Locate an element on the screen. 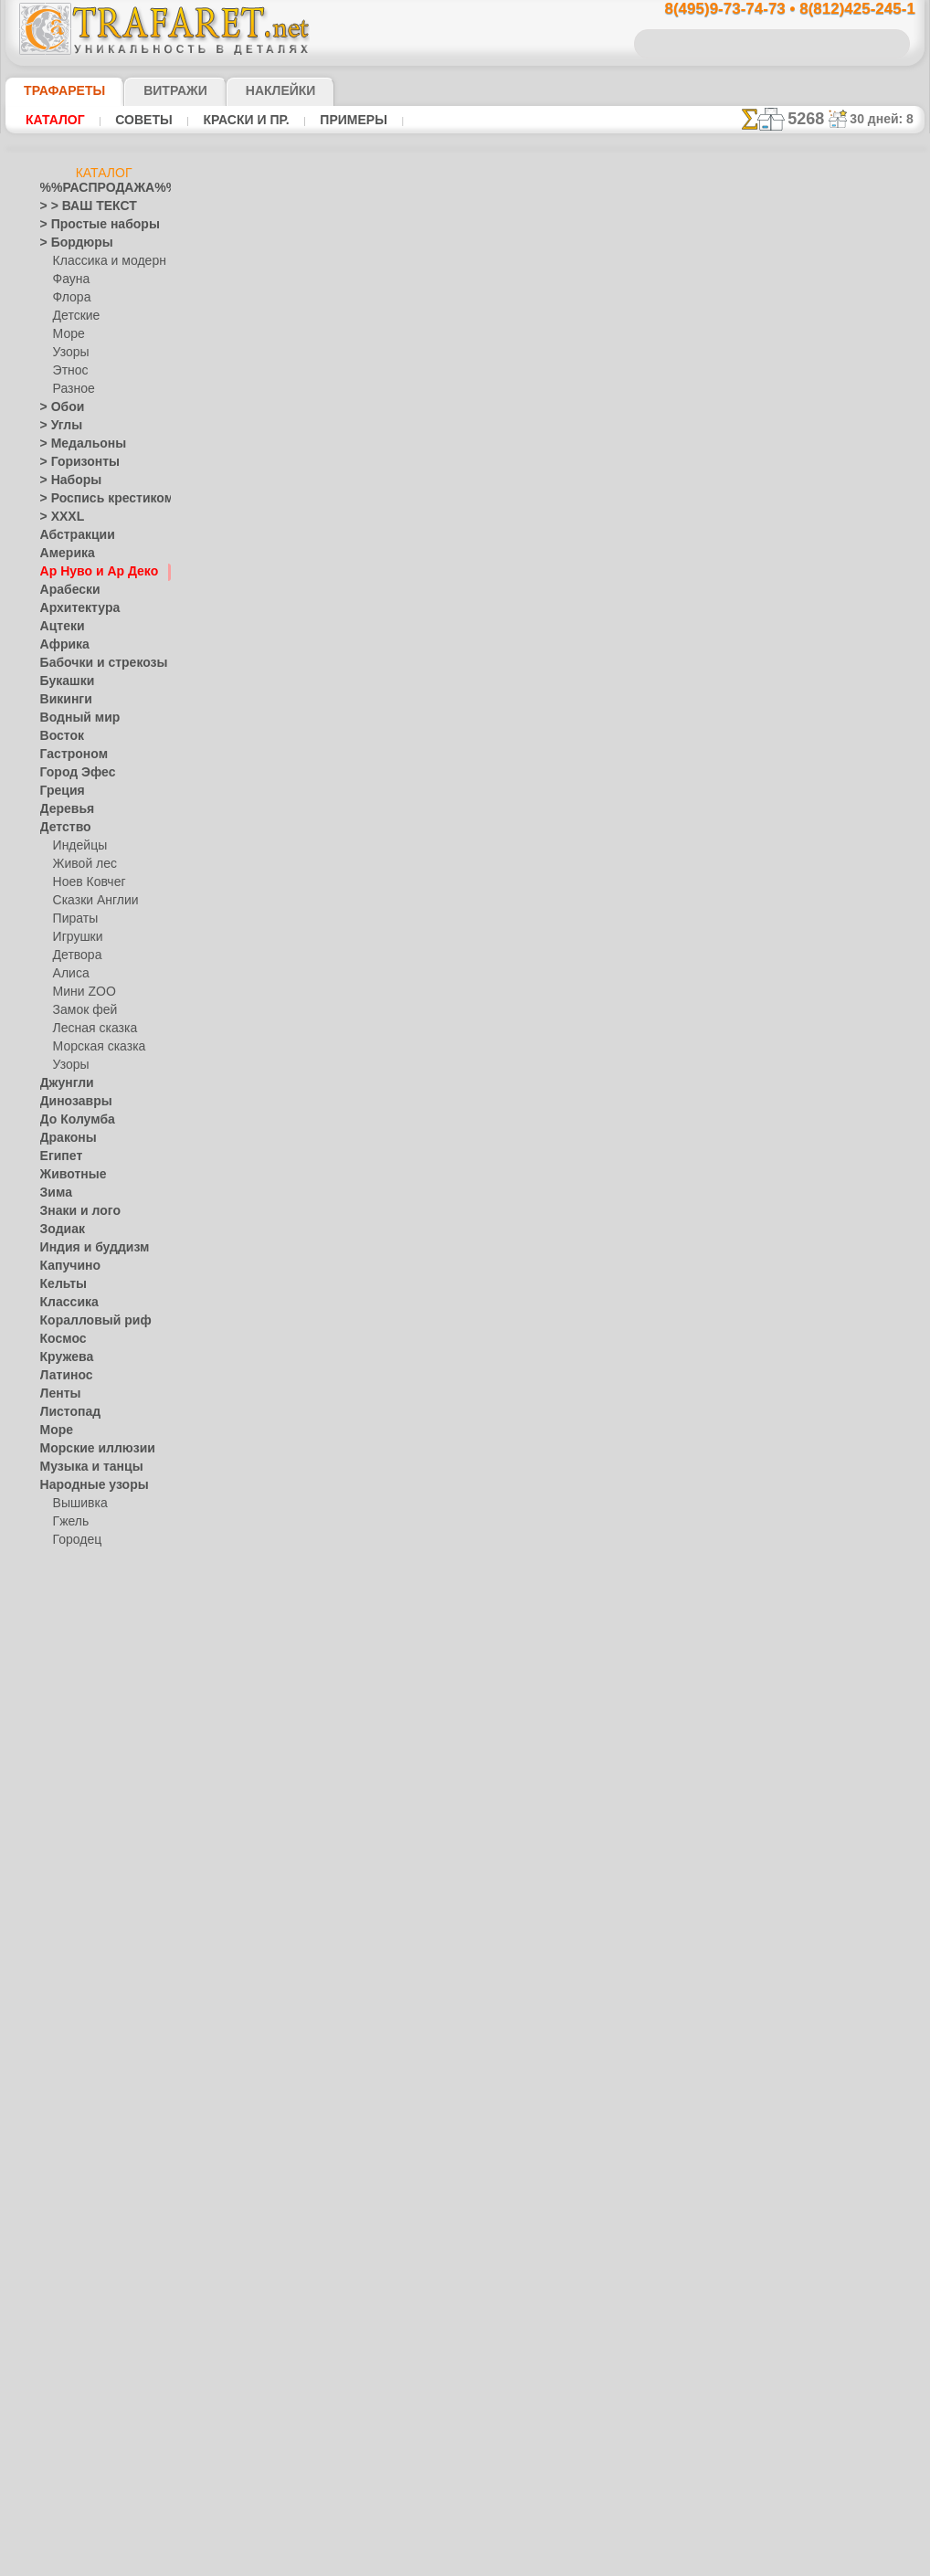  [ПРОЧЕЕ] is located at coordinates (79, 2307).